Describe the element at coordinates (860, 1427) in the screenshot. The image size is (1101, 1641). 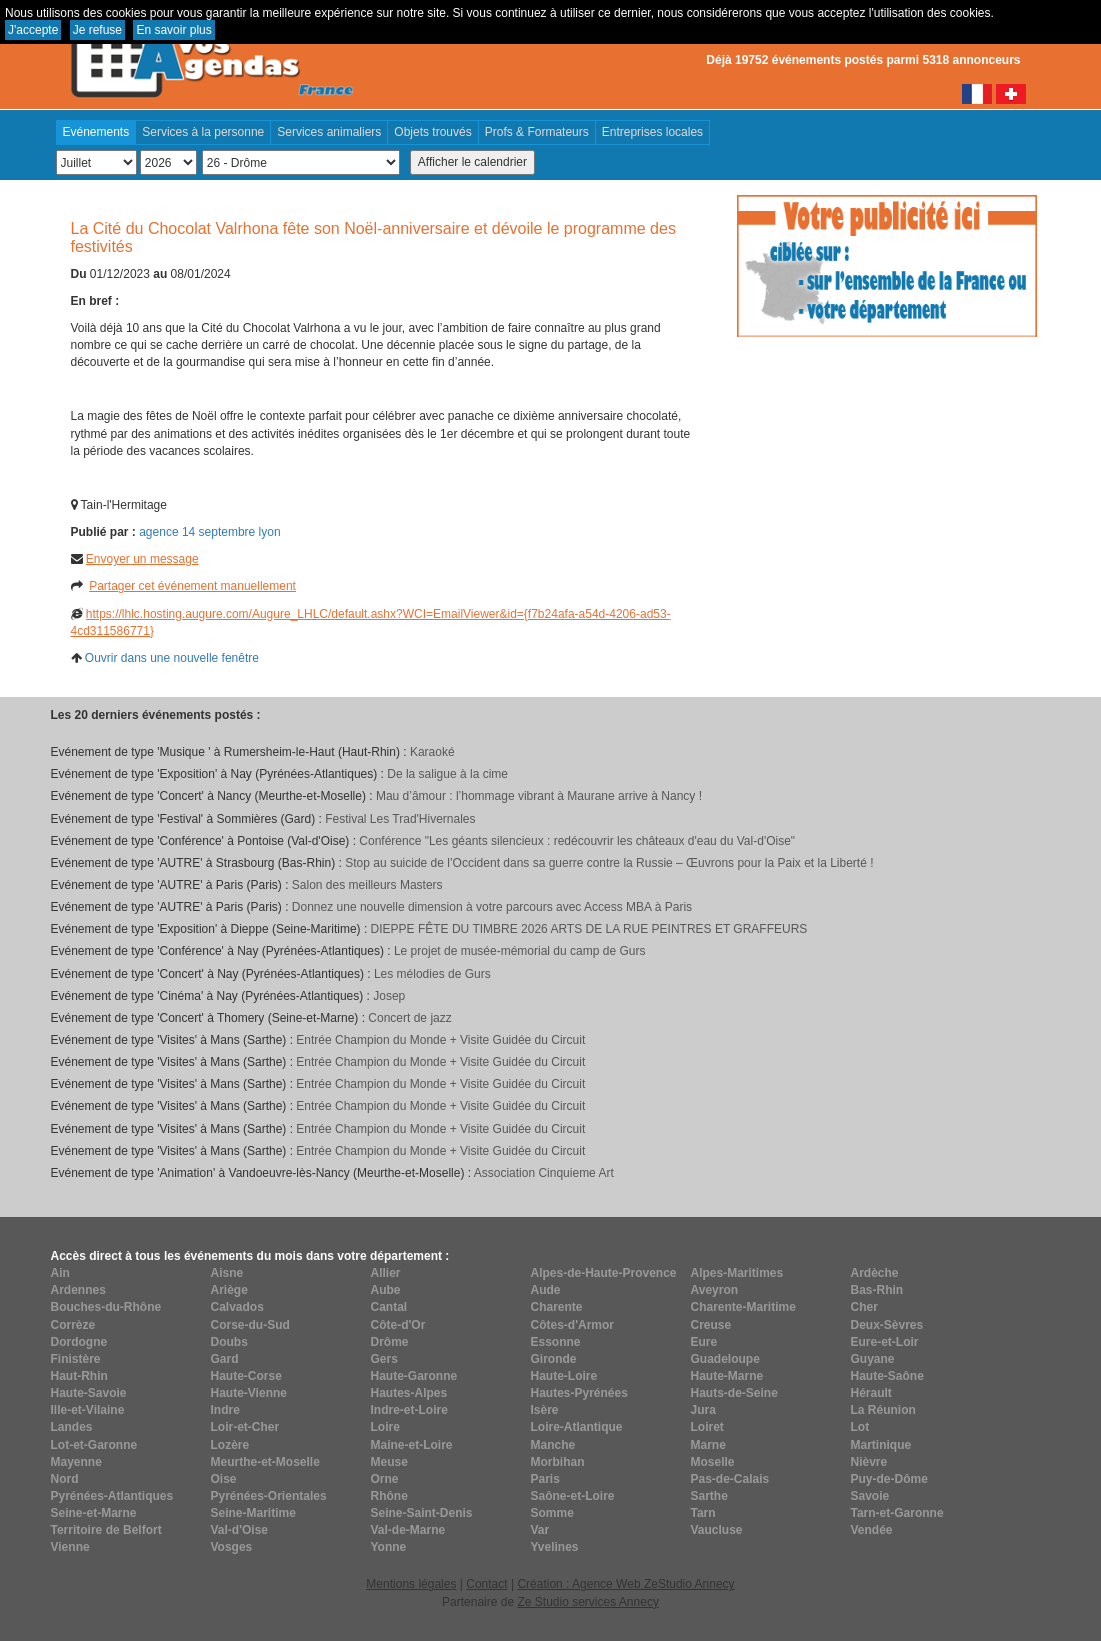
I see `Lot` at that location.